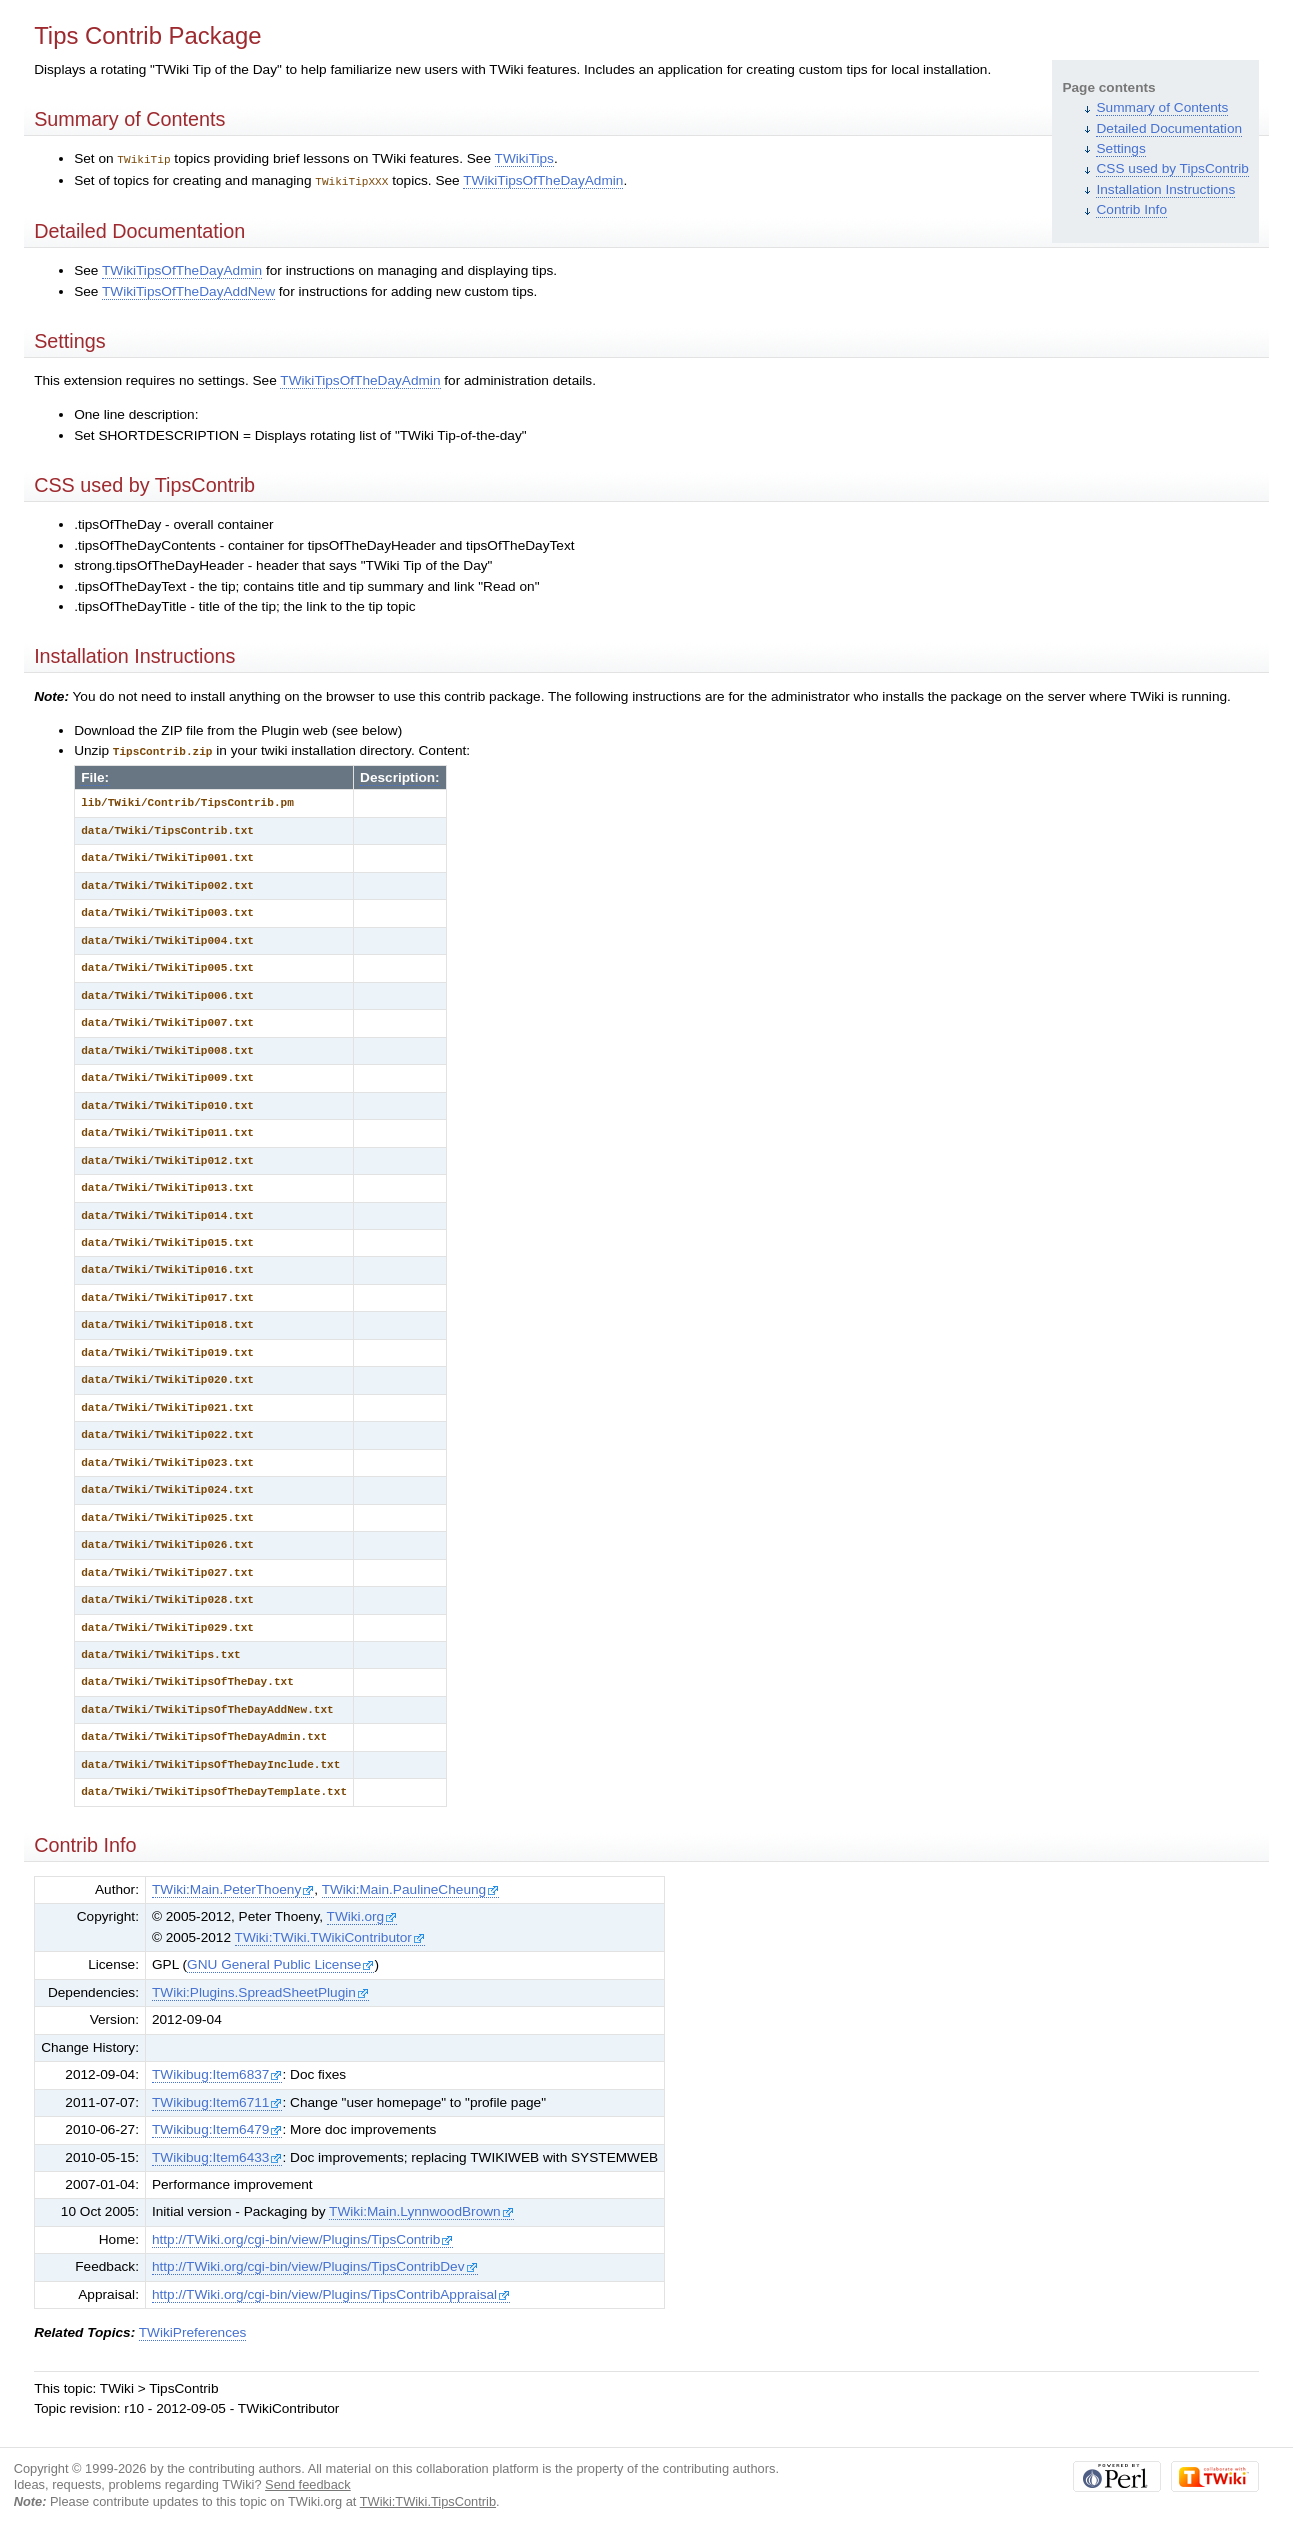 Image resolution: width=1293 pixels, height=2534 pixels. I want to click on CSS used by TipsContrib, so click(1172, 168).